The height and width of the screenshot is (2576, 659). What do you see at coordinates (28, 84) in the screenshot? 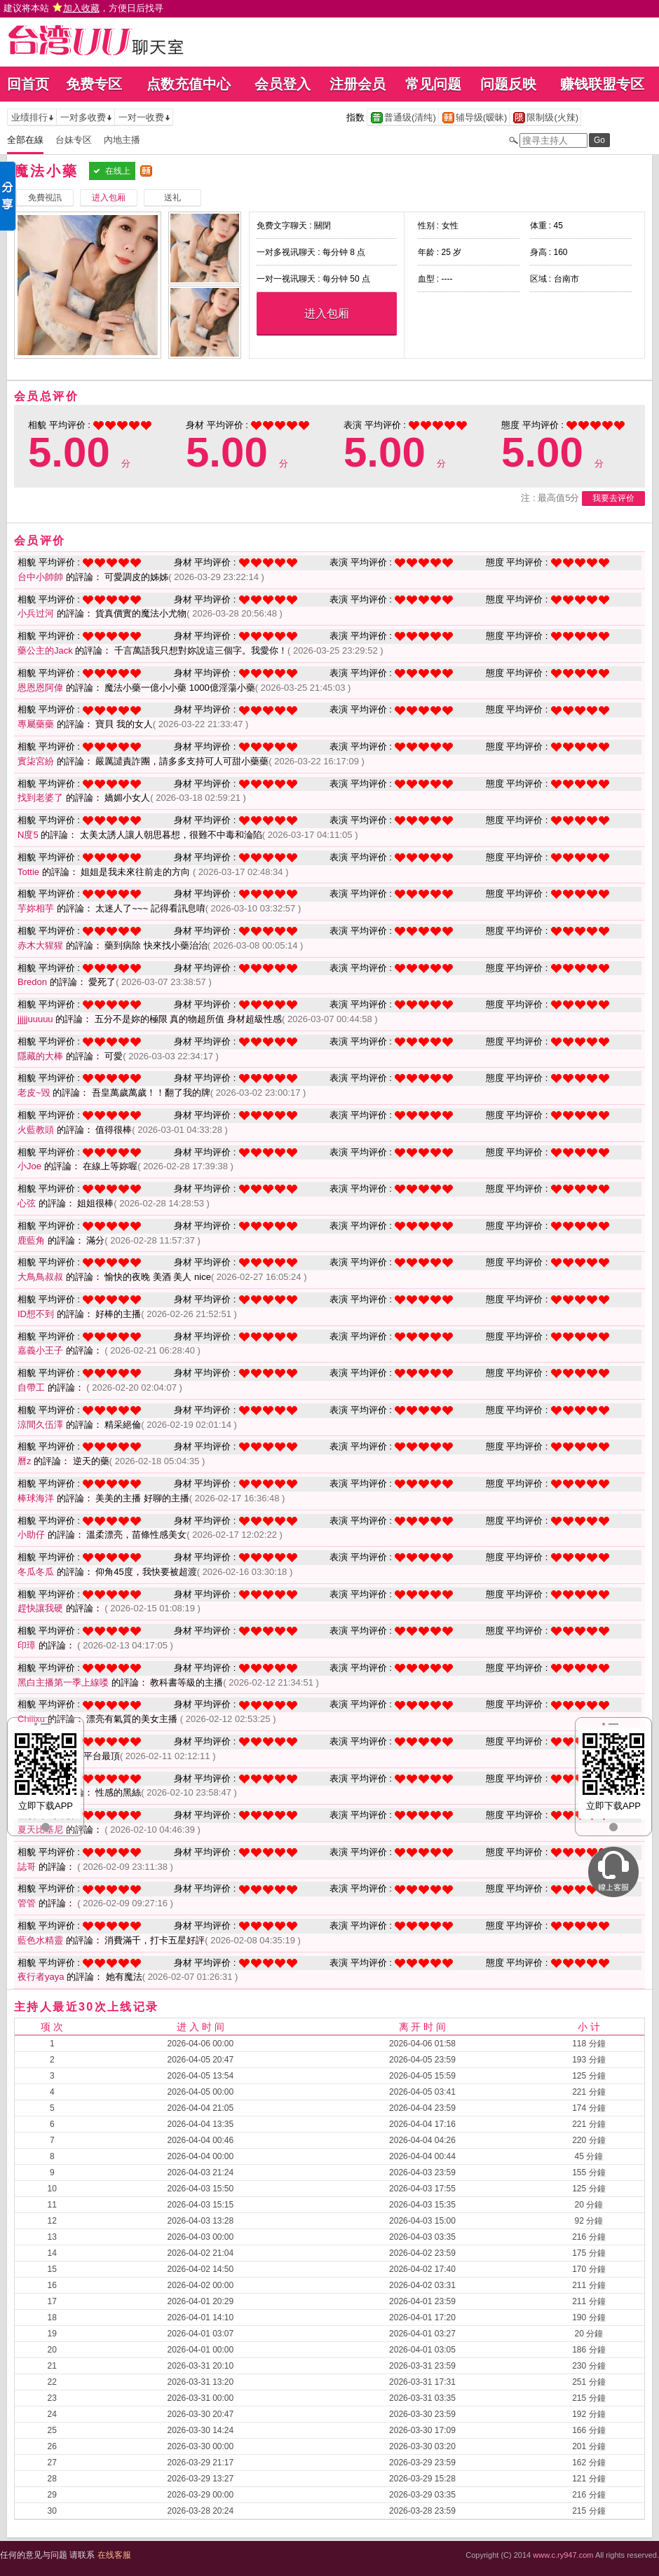
I see `回首页` at bounding box center [28, 84].